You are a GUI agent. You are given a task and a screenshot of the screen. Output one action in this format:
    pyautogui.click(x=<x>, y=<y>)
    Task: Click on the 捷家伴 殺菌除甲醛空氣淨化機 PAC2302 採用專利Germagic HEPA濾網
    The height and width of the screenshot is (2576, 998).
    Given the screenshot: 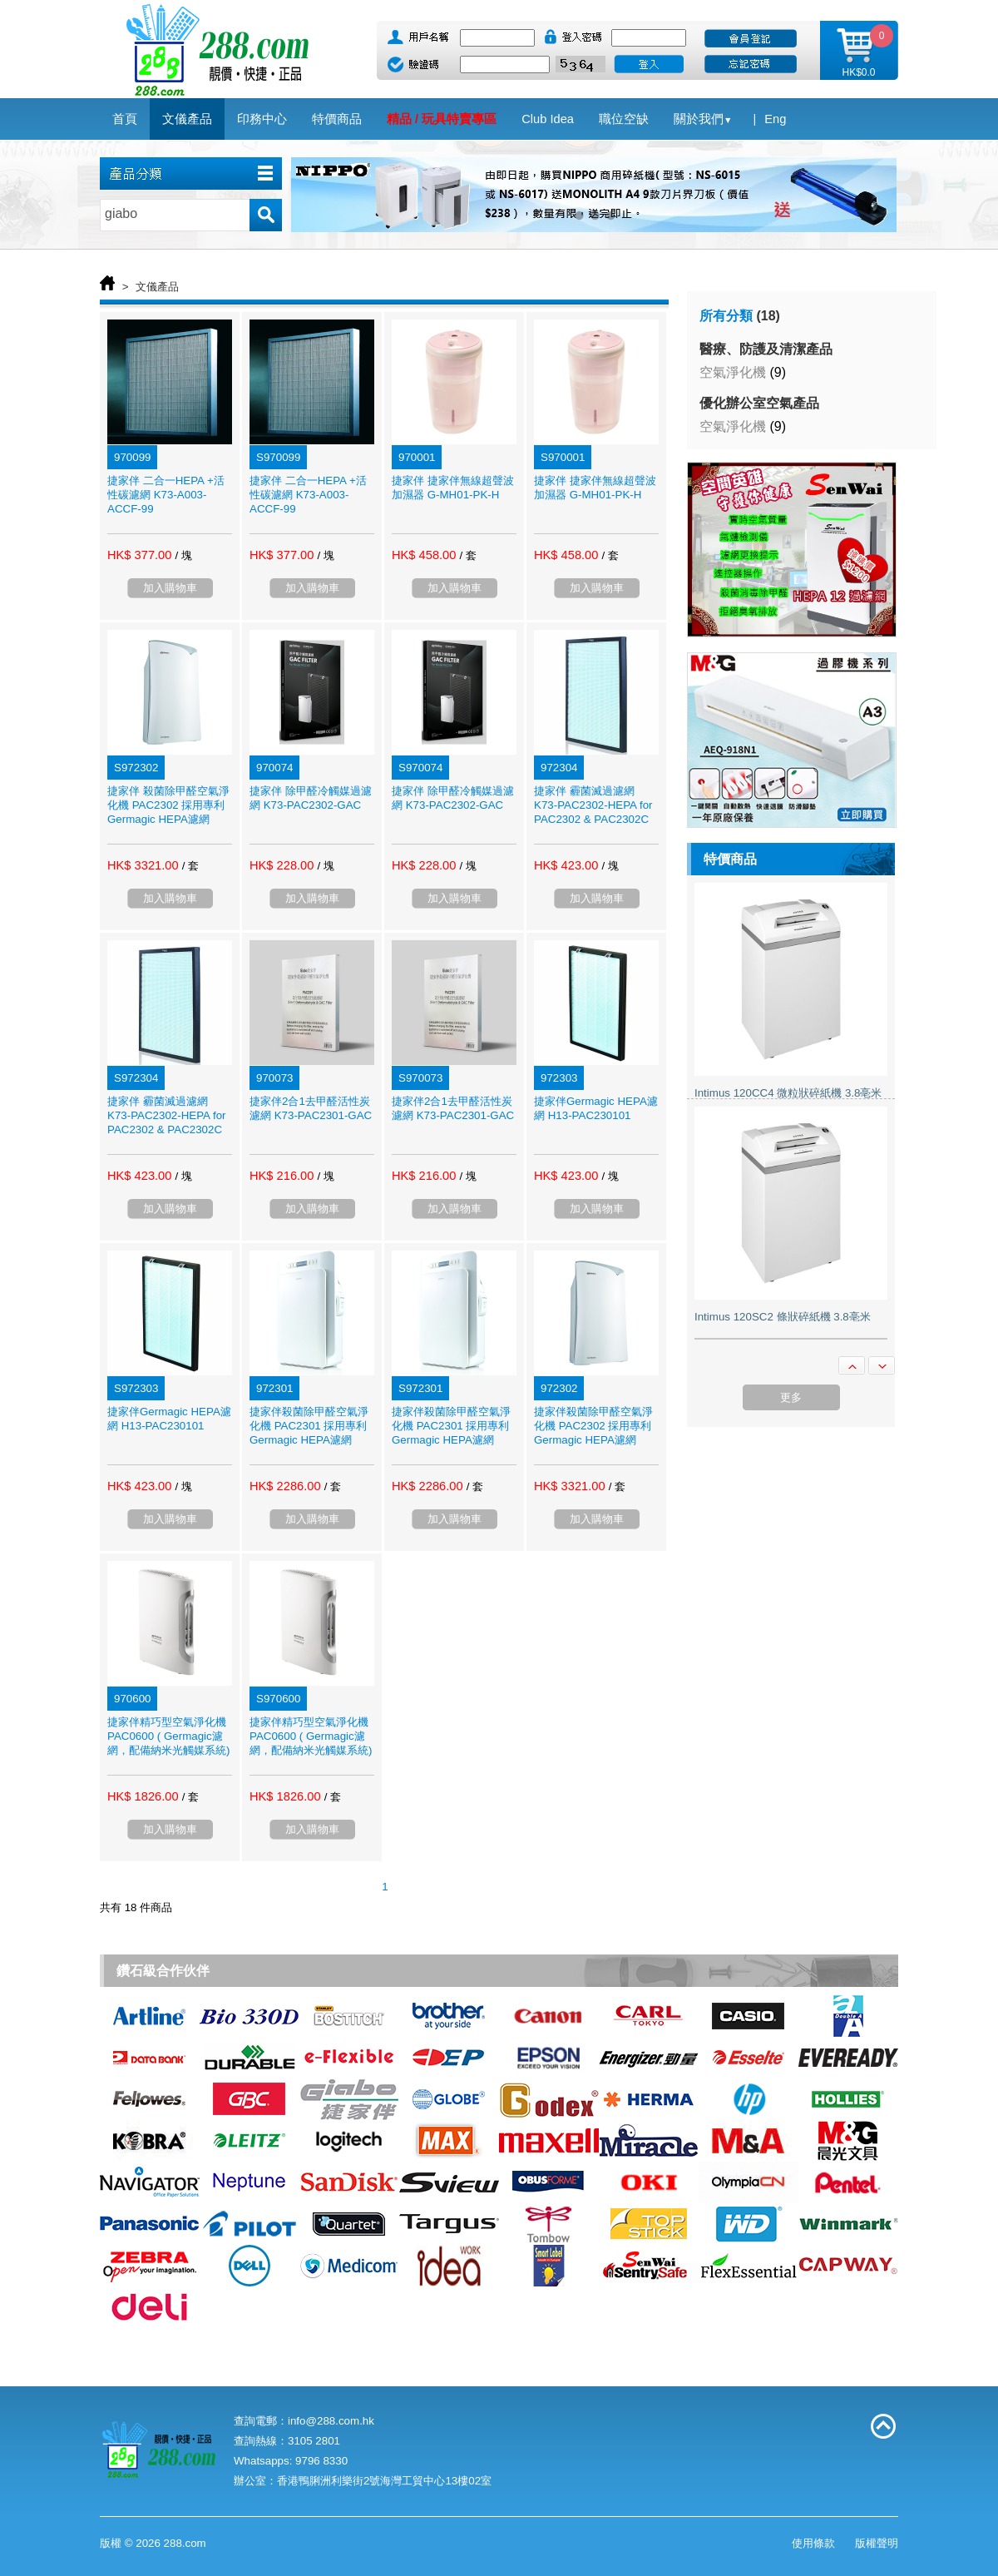 What is the action you would take?
    pyautogui.click(x=168, y=805)
    